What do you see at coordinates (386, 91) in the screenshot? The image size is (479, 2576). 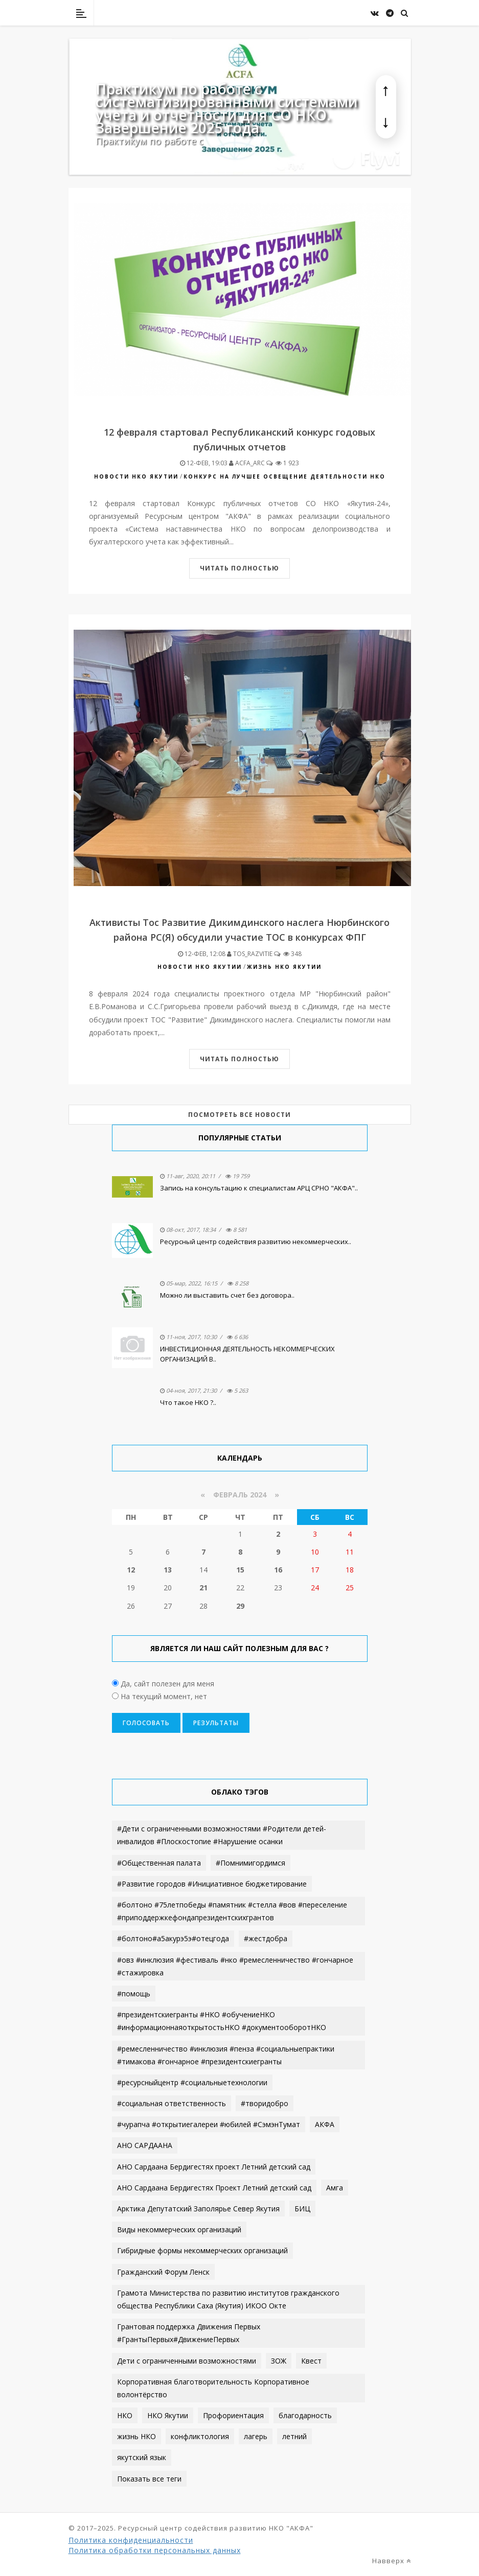 I see `[button]` at bounding box center [386, 91].